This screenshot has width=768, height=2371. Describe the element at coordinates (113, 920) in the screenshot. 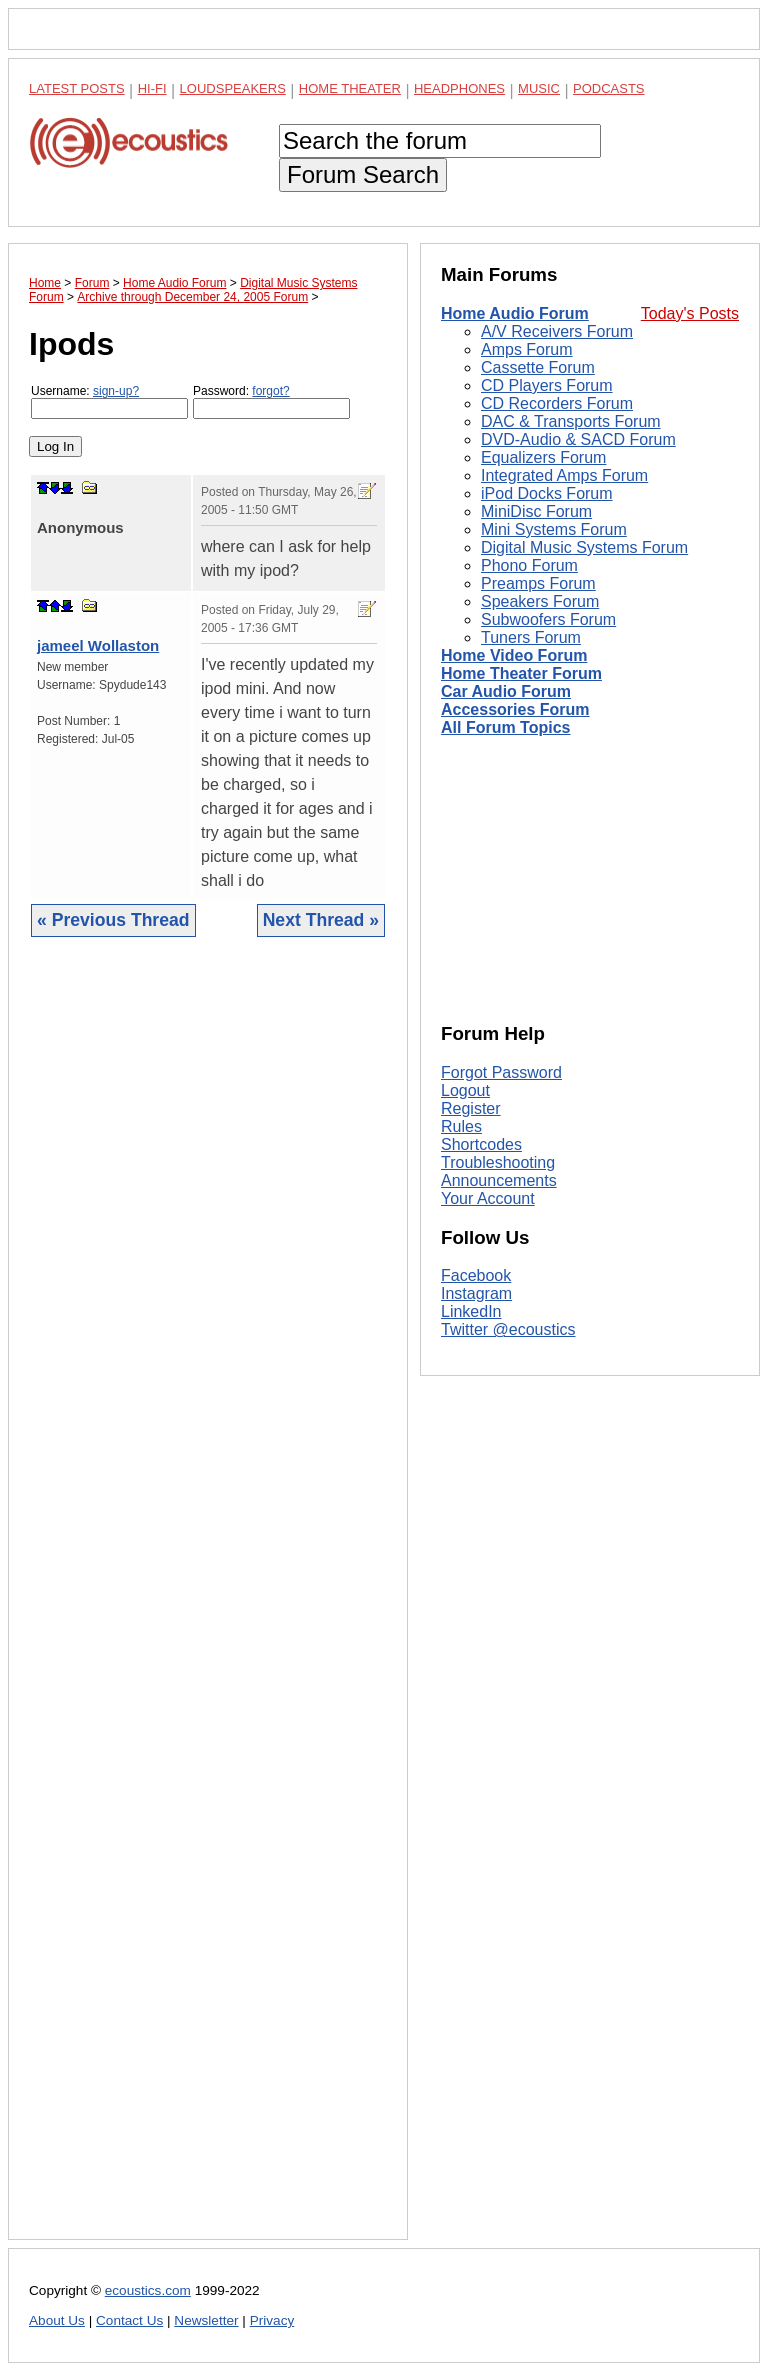

I see `« Previous Thread` at that location.